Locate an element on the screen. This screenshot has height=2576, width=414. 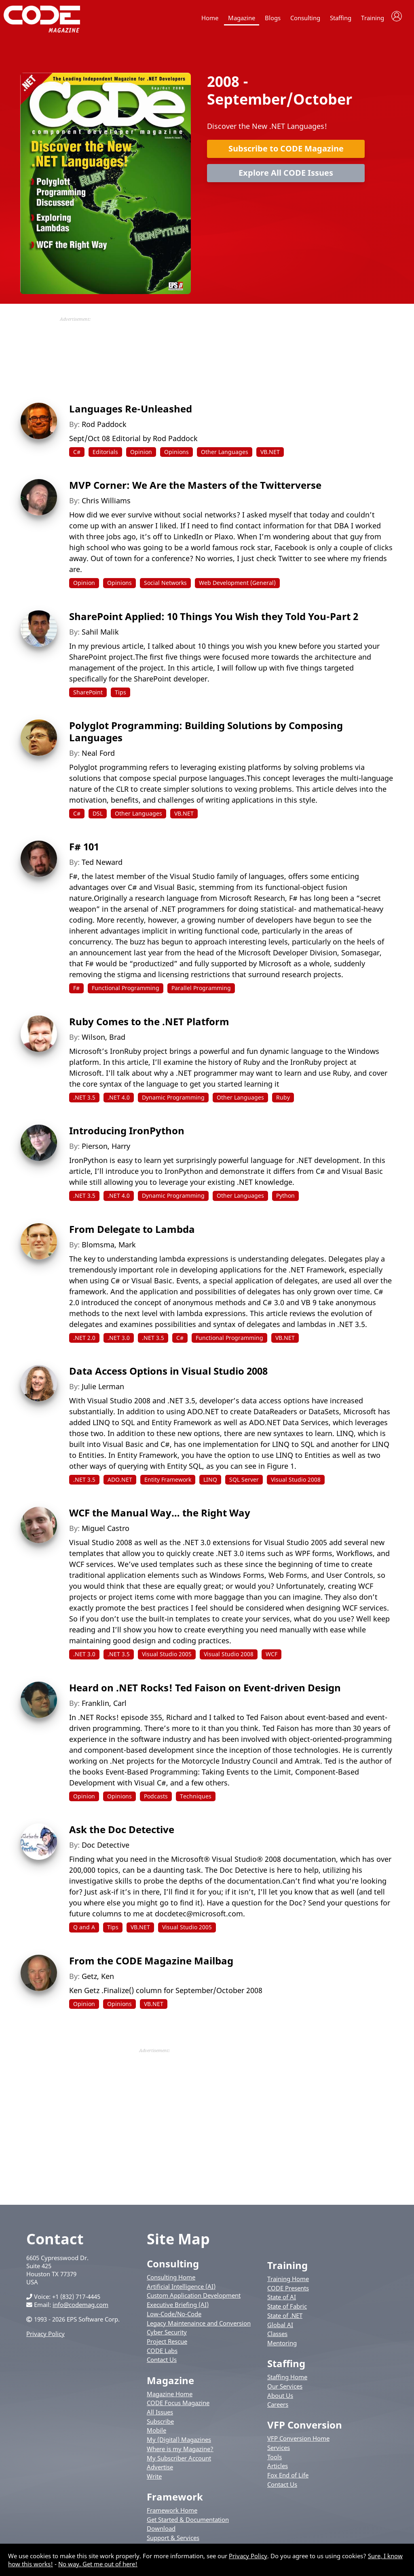
Staffing is located at coordinates (340, 18).